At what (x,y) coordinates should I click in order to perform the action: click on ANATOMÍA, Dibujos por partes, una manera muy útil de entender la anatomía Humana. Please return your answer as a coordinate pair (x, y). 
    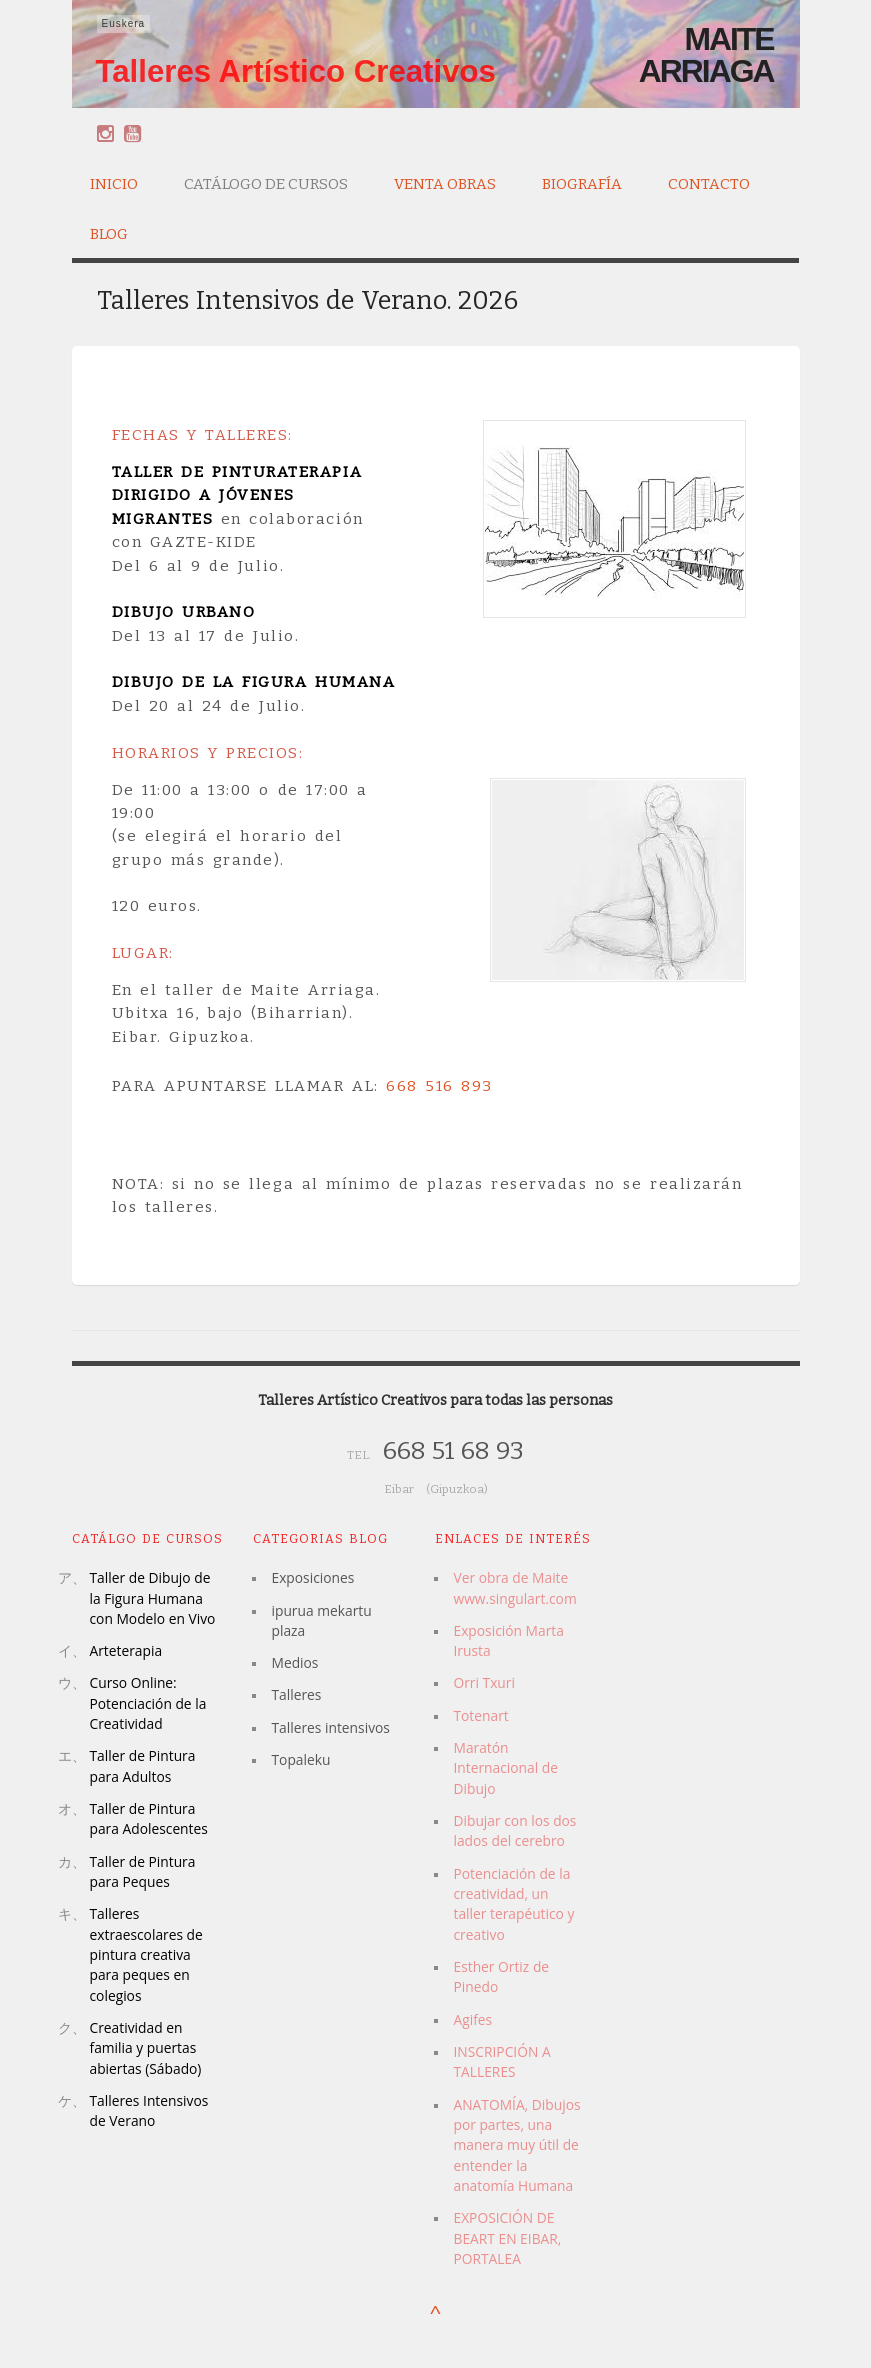
    Looking at the image, I should click on (516, 2145).